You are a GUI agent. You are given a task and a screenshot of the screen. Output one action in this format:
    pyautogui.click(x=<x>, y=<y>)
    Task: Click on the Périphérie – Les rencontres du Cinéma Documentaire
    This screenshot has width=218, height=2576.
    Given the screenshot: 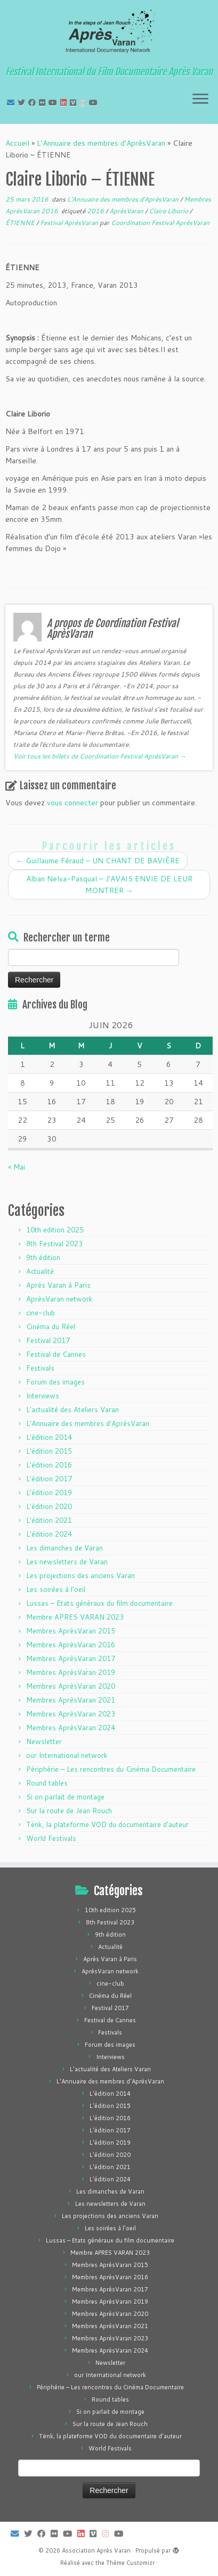 What is the action you would take?
    pyautogui.click(x=111, y=1769)
    